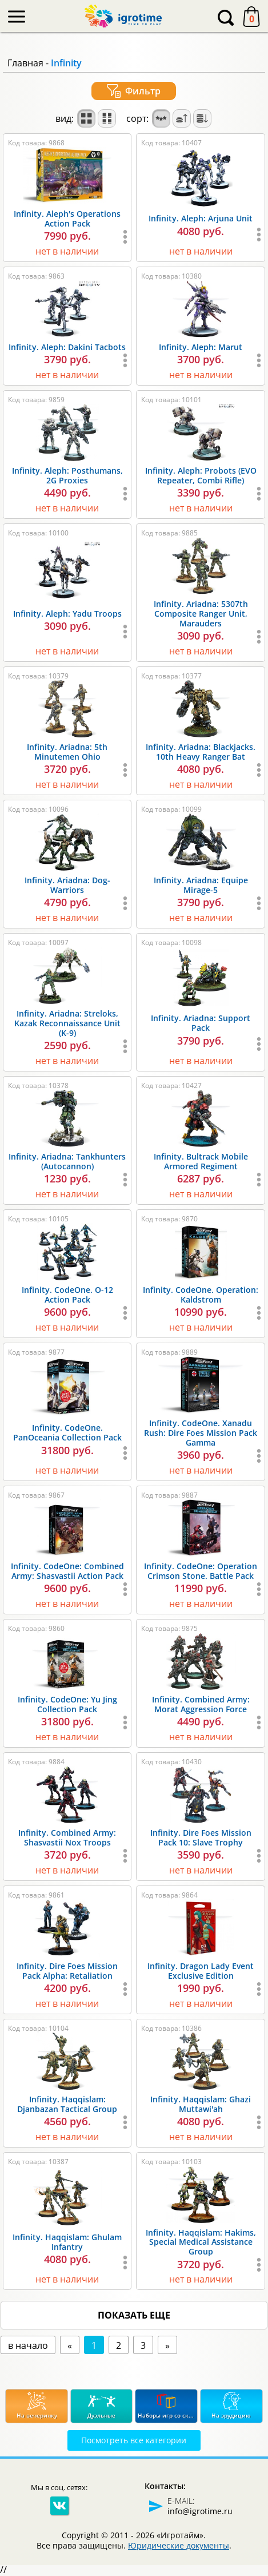 The image size is (268, 2576). Describe the element at coordinates (200, 751) in the screenshot. I see `Infinity. Ariadna: Blackjacks. 10th Heavy Ranger Bat` at that location.